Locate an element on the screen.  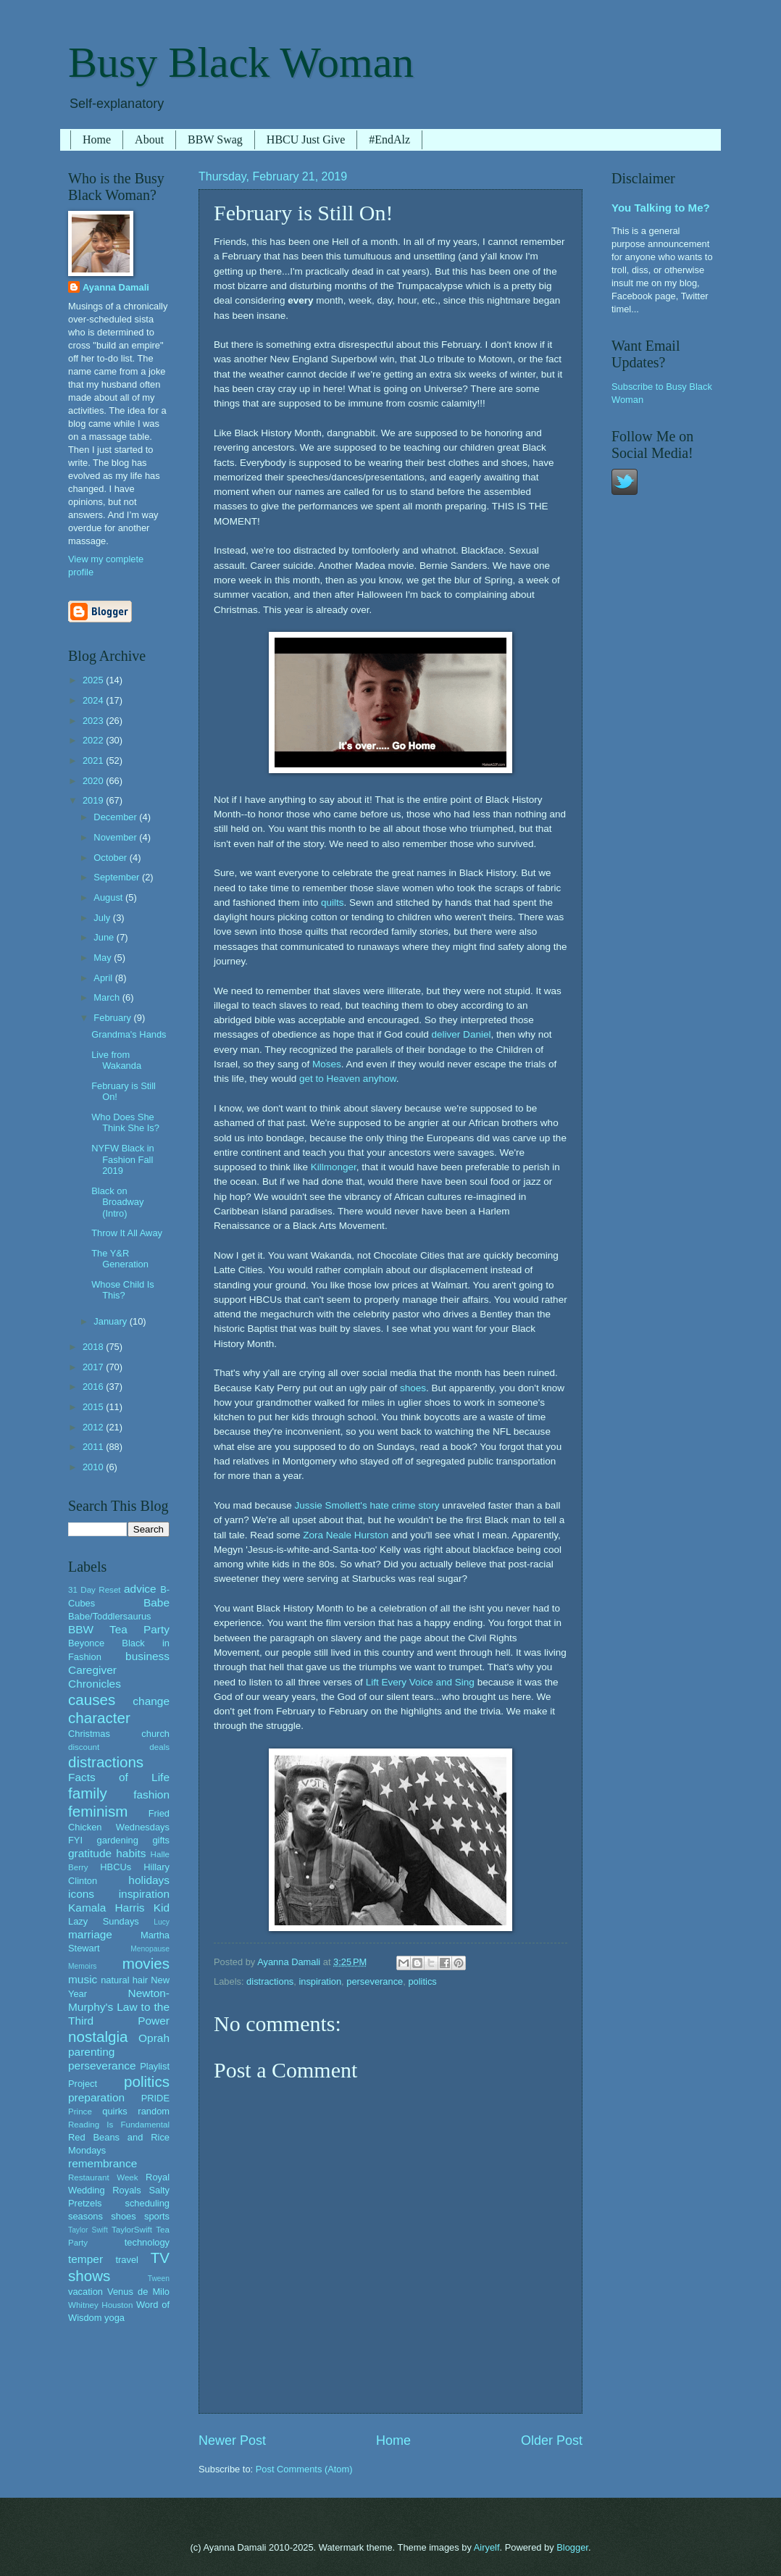
deliver Daniel is located at coordinates (461, 1034).